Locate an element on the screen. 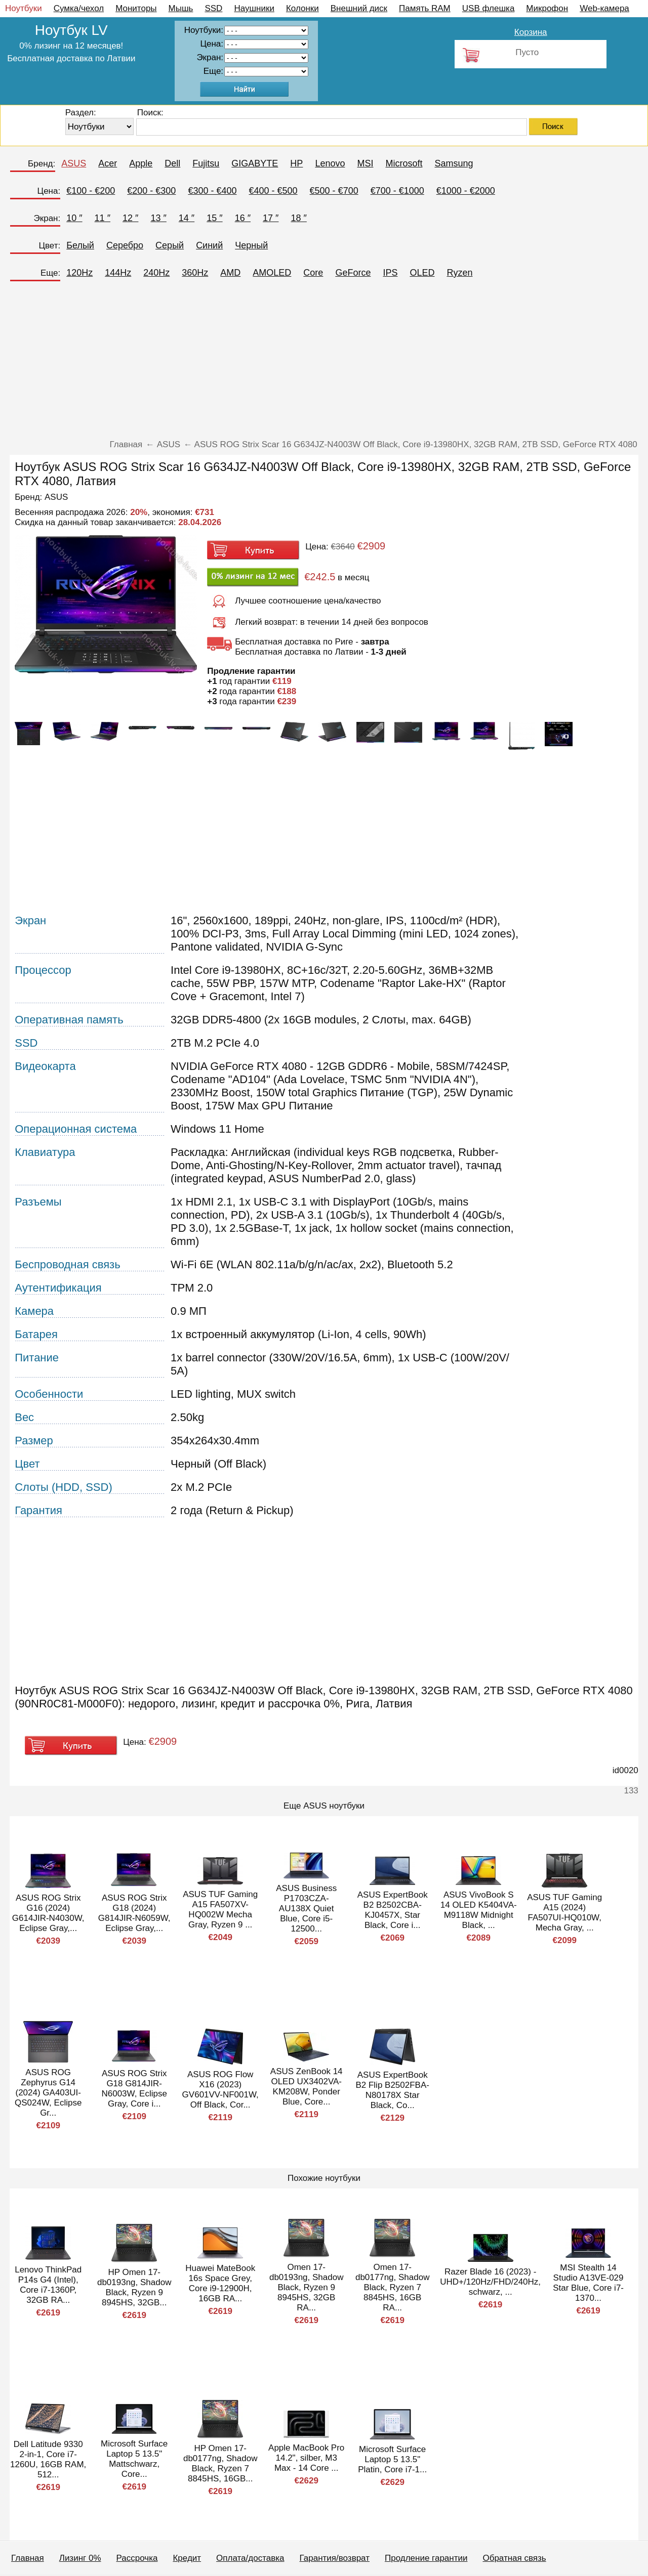 The image size is (648, 2576). ASUS ExpertBook B2 Flip B2502FBA-N80178X Star Black, Co... is located at coordinates (392, 2090).